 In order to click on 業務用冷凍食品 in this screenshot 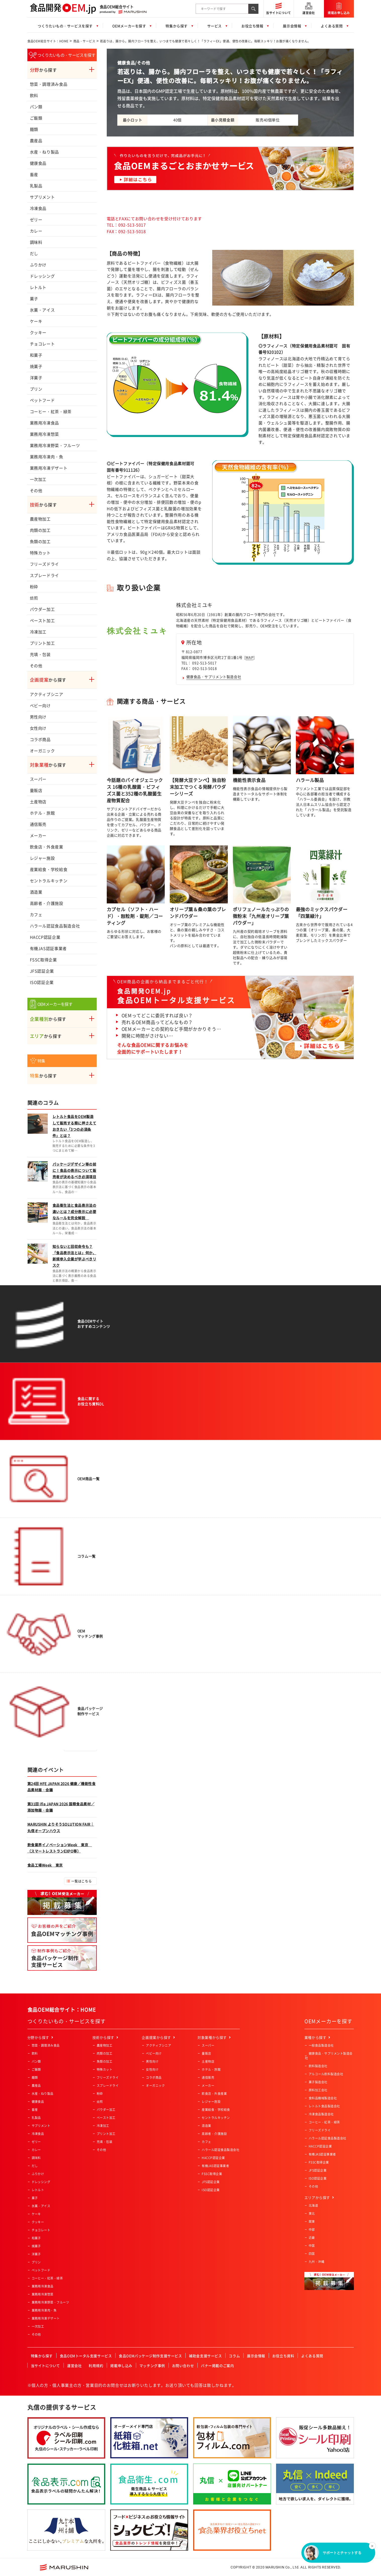, I will do `click(44, 423)`.